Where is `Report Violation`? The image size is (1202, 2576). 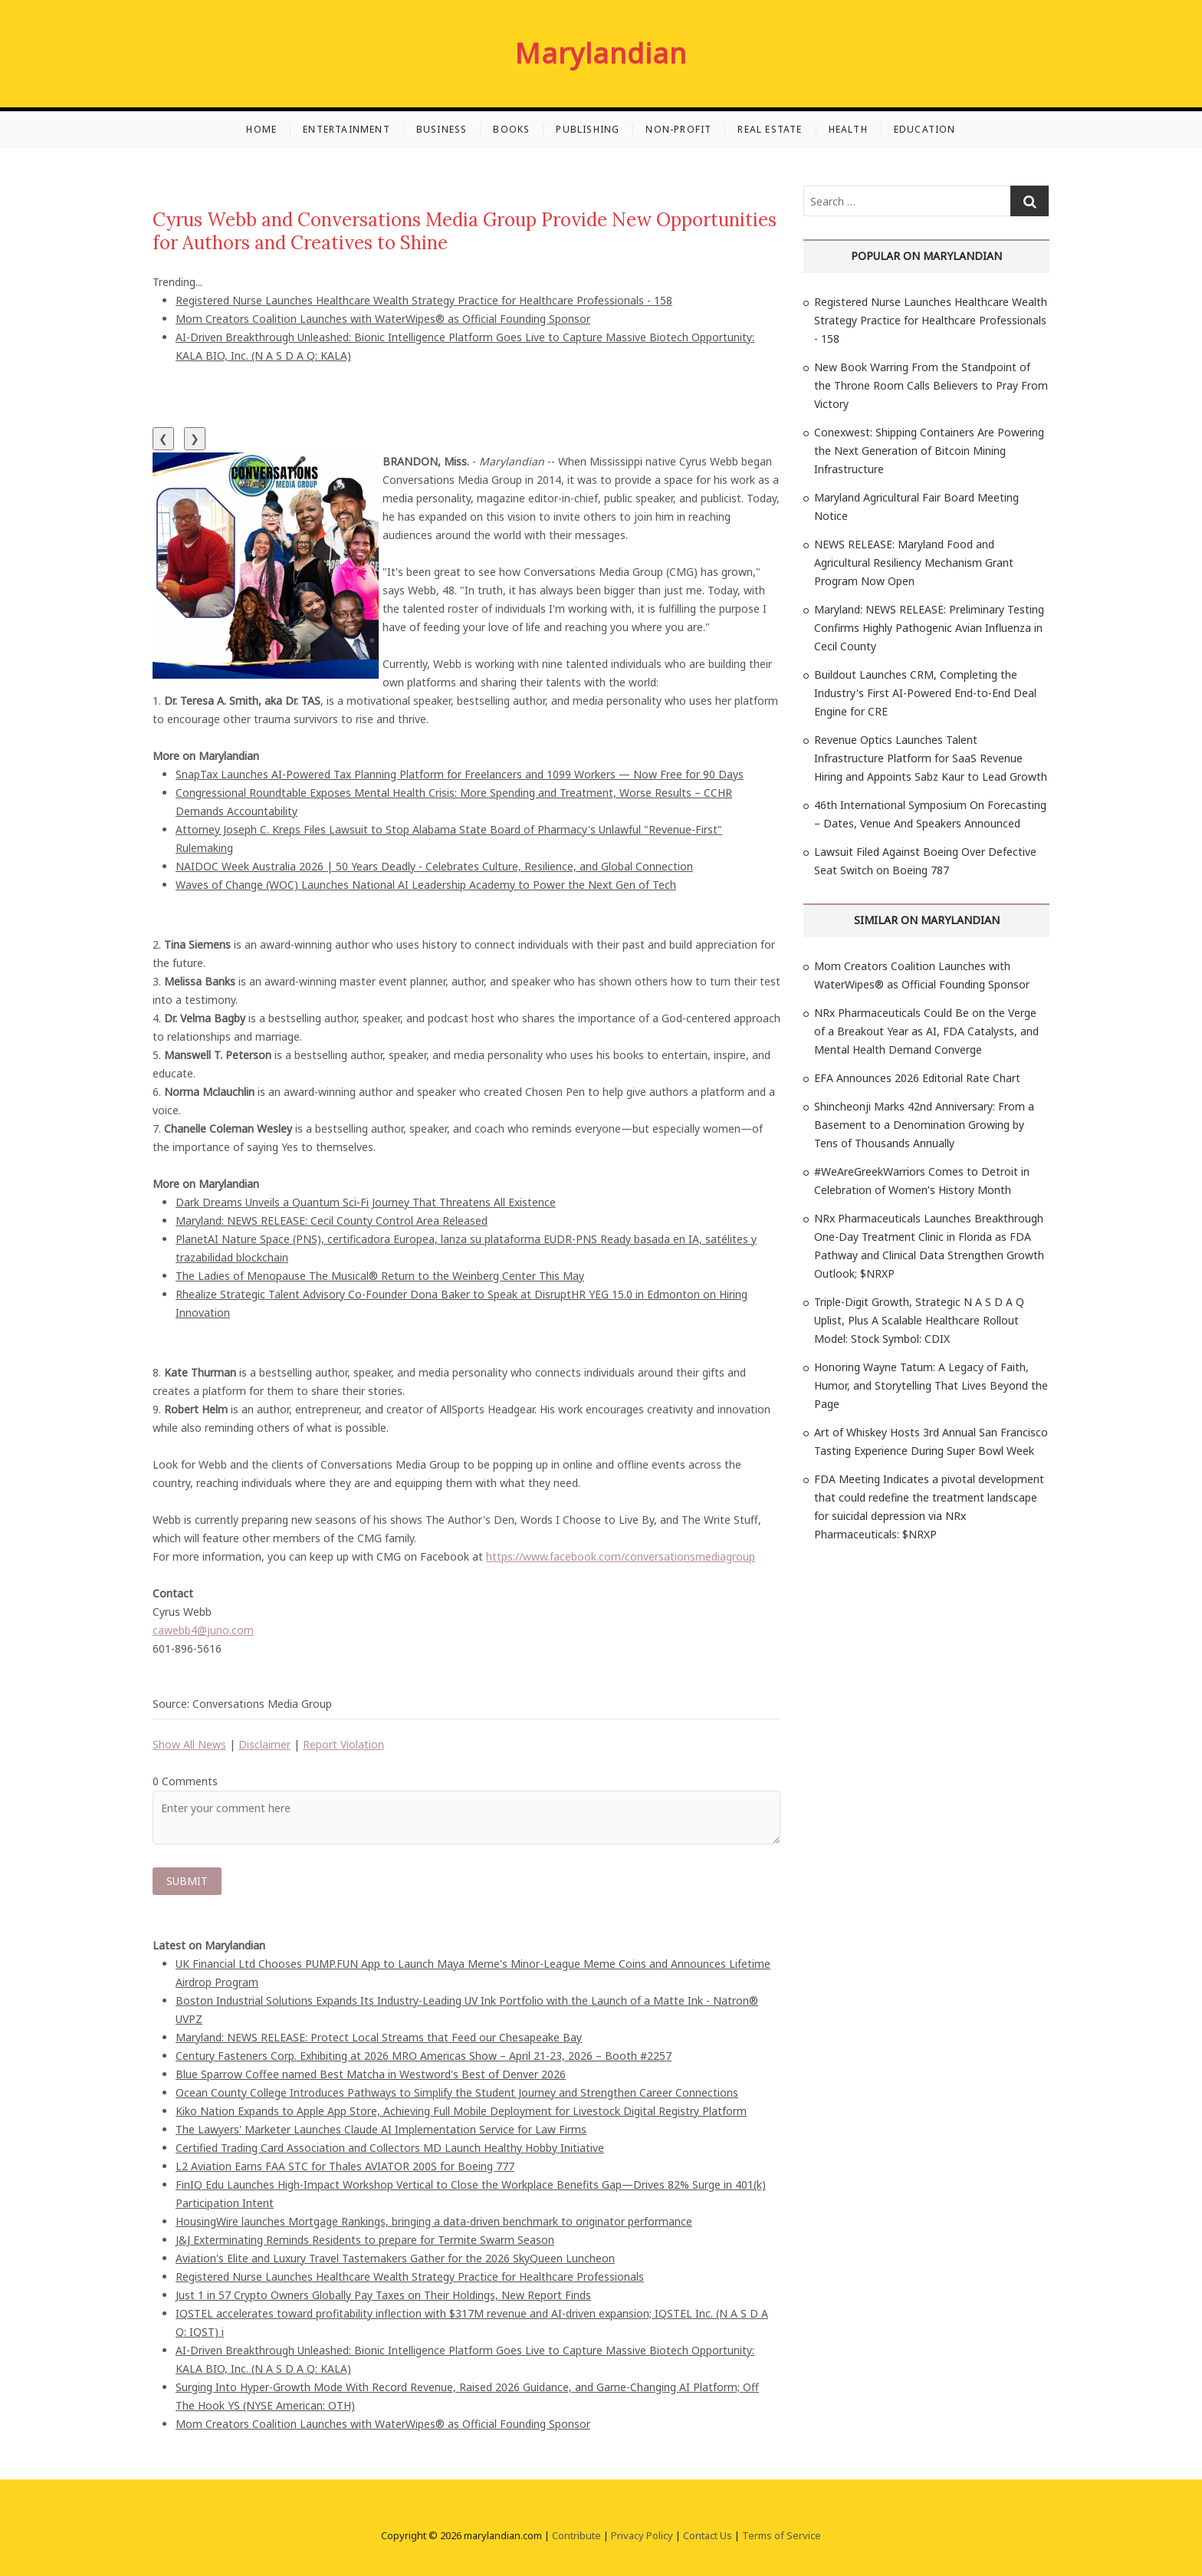
Report Violation is located at coordinates (343, 1744).